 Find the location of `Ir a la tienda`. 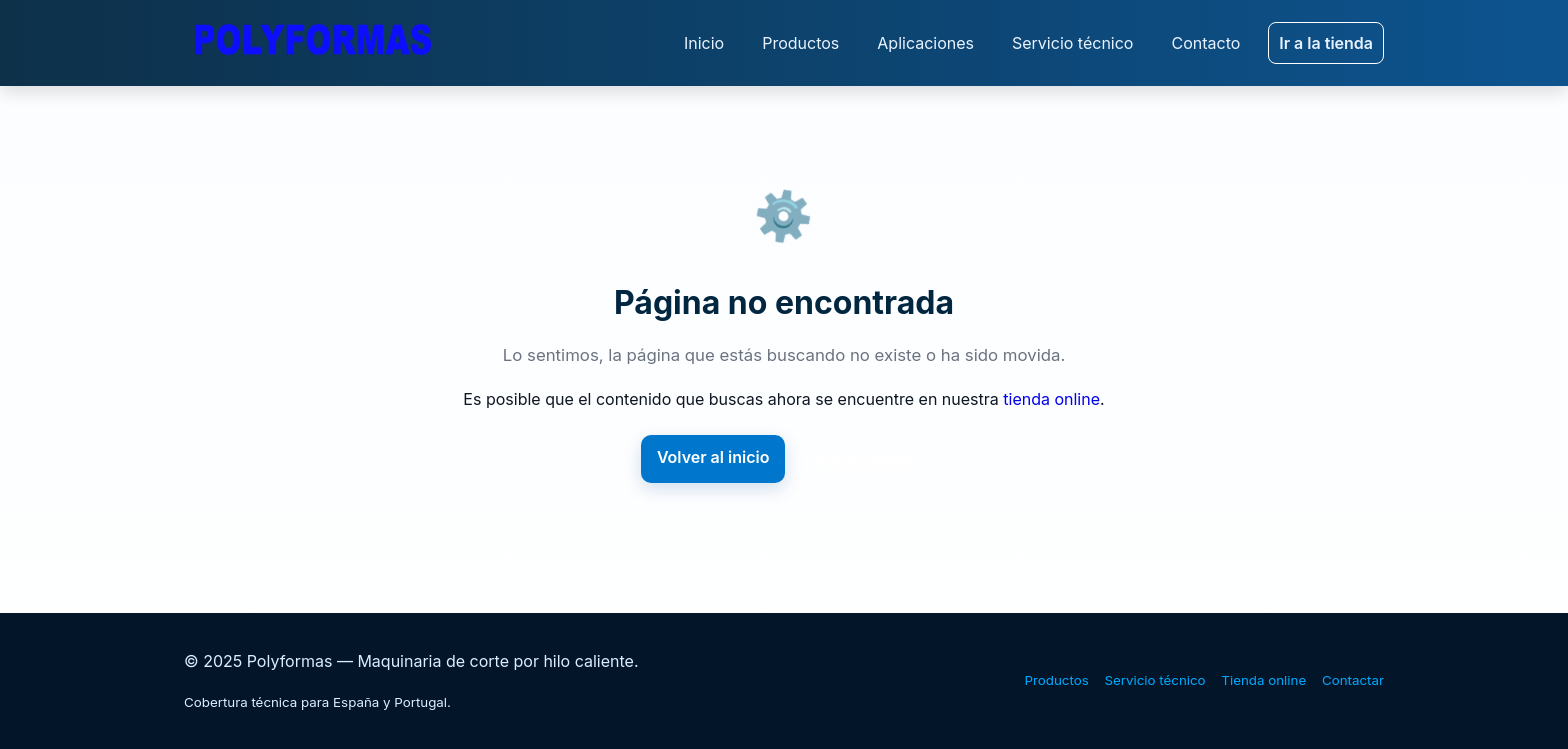

Ir a la tienda is located at coordinates (1326, 43).